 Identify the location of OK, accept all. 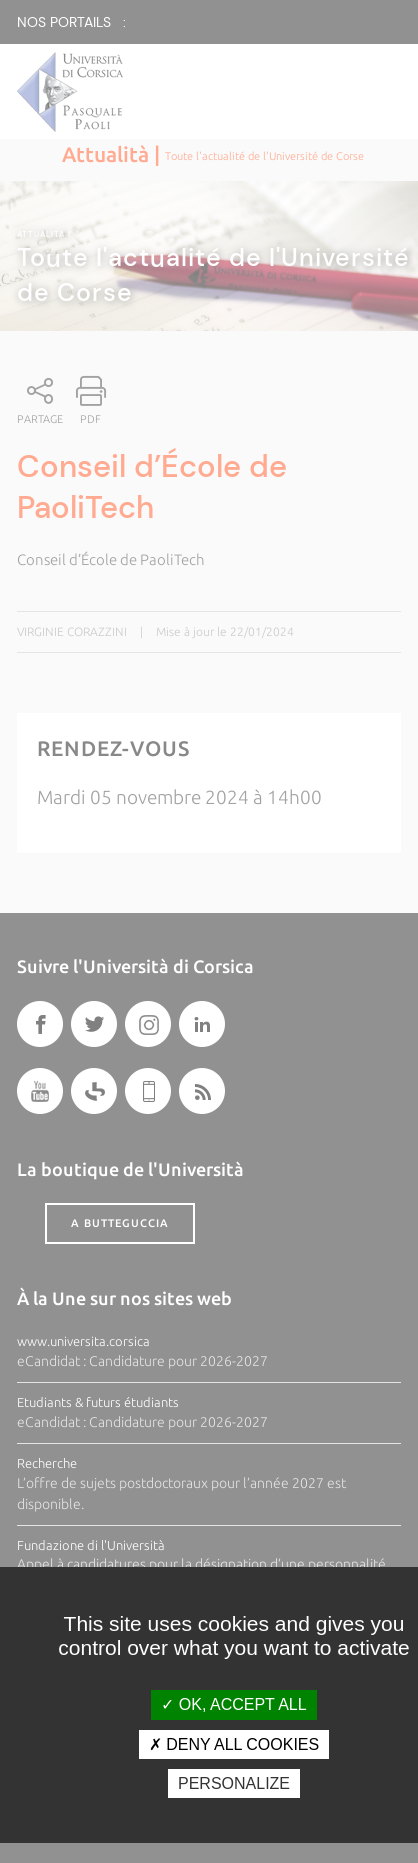
(233, 1704).